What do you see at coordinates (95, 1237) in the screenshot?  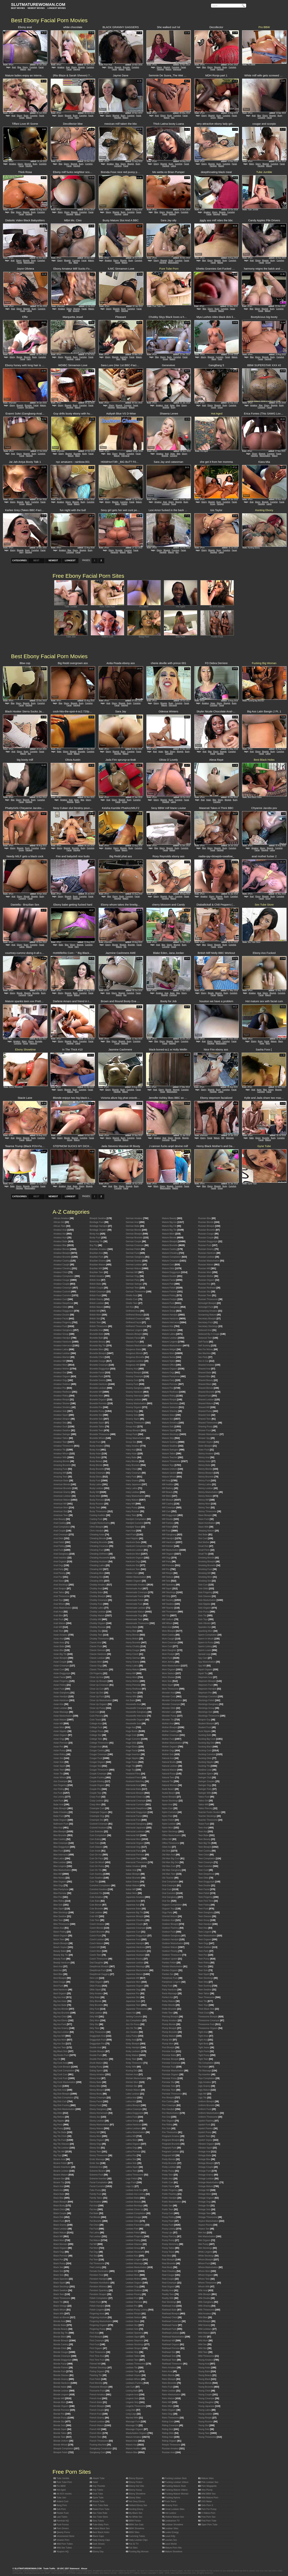 I see `Booty Fuck` at bounding box center [95, 1237].